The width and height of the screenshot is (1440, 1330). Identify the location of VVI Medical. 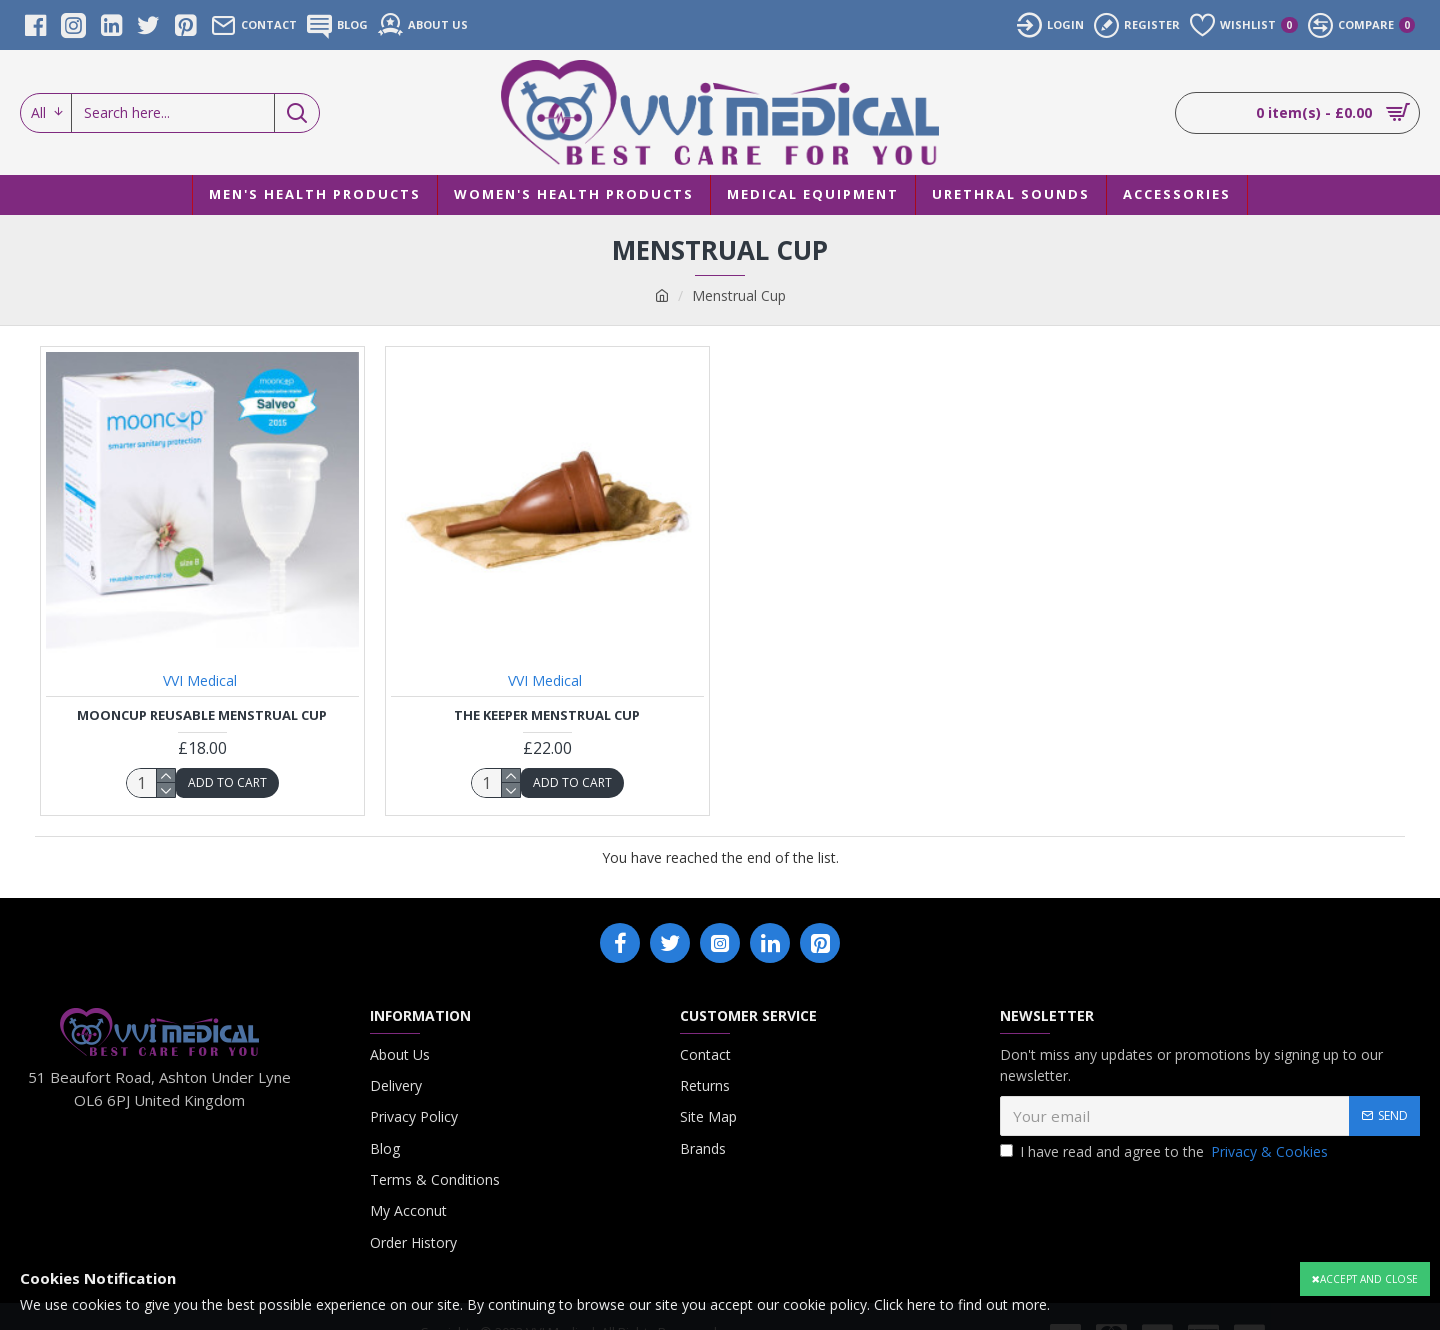
(200, 680).